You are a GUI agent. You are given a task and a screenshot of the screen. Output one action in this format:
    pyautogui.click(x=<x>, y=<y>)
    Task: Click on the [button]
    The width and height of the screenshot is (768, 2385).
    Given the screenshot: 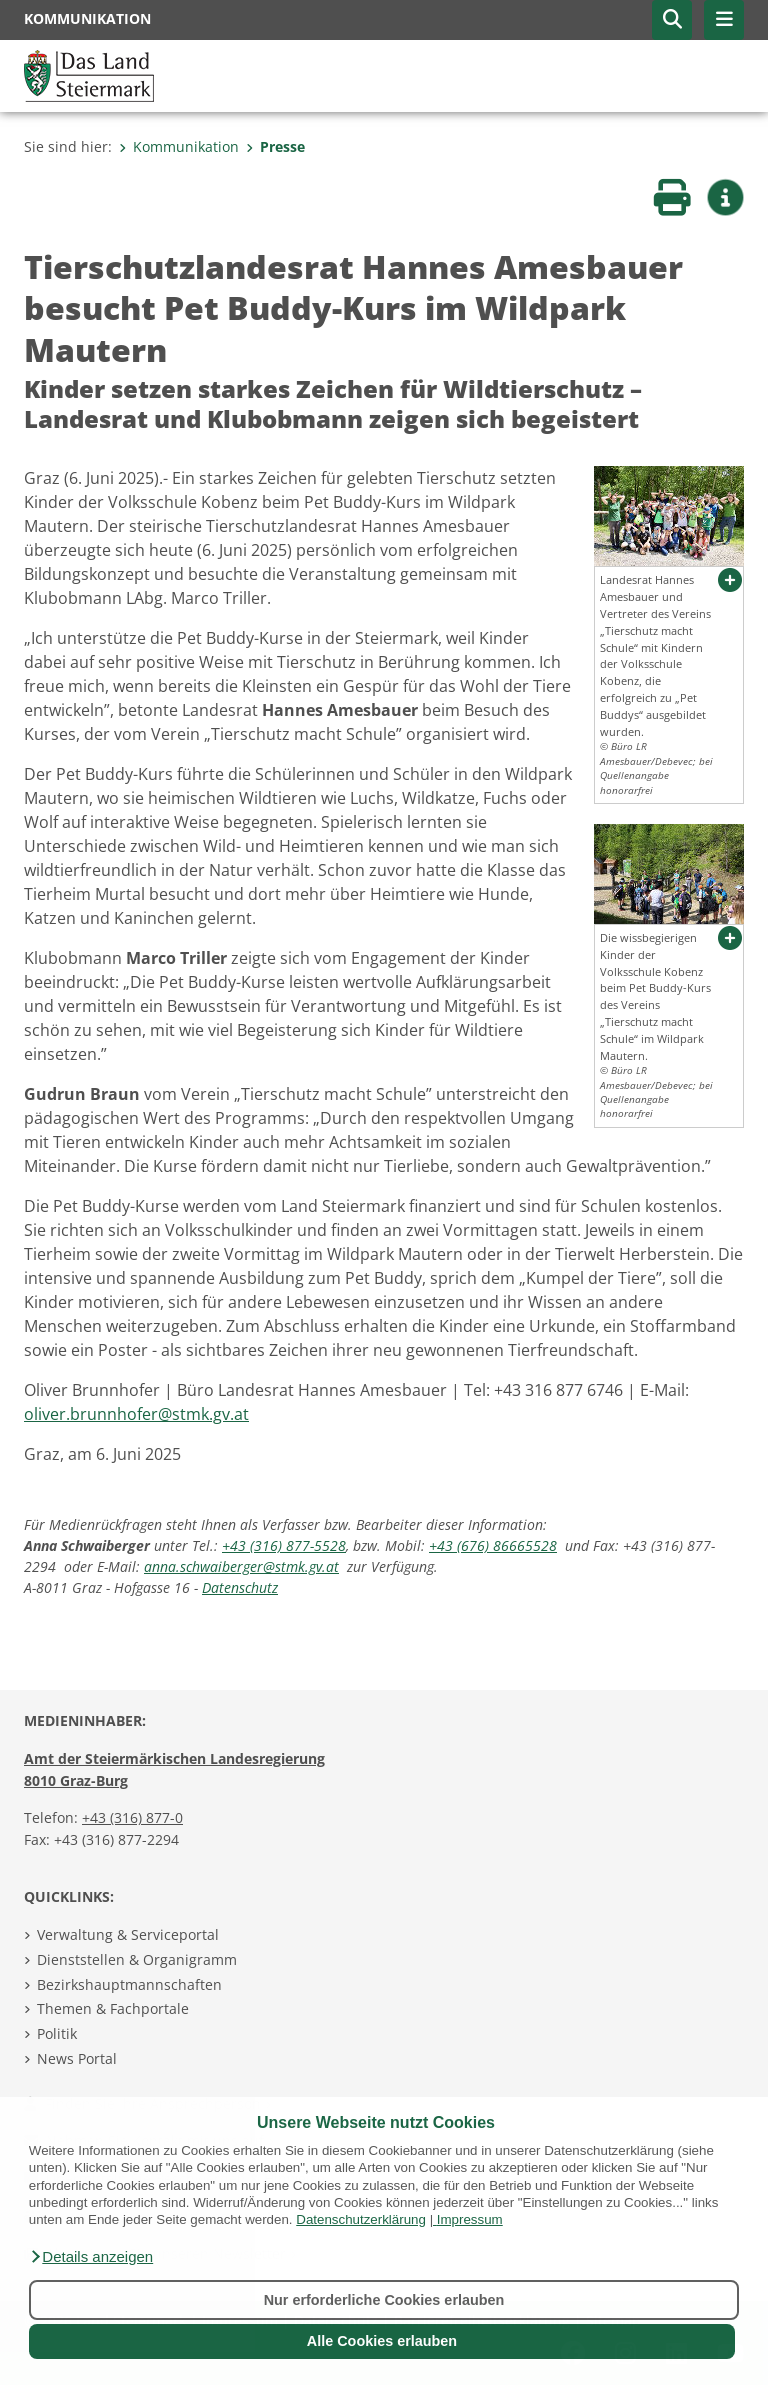 What is the action you would take?
    pyautogui.click(x=91, y=2257)
    